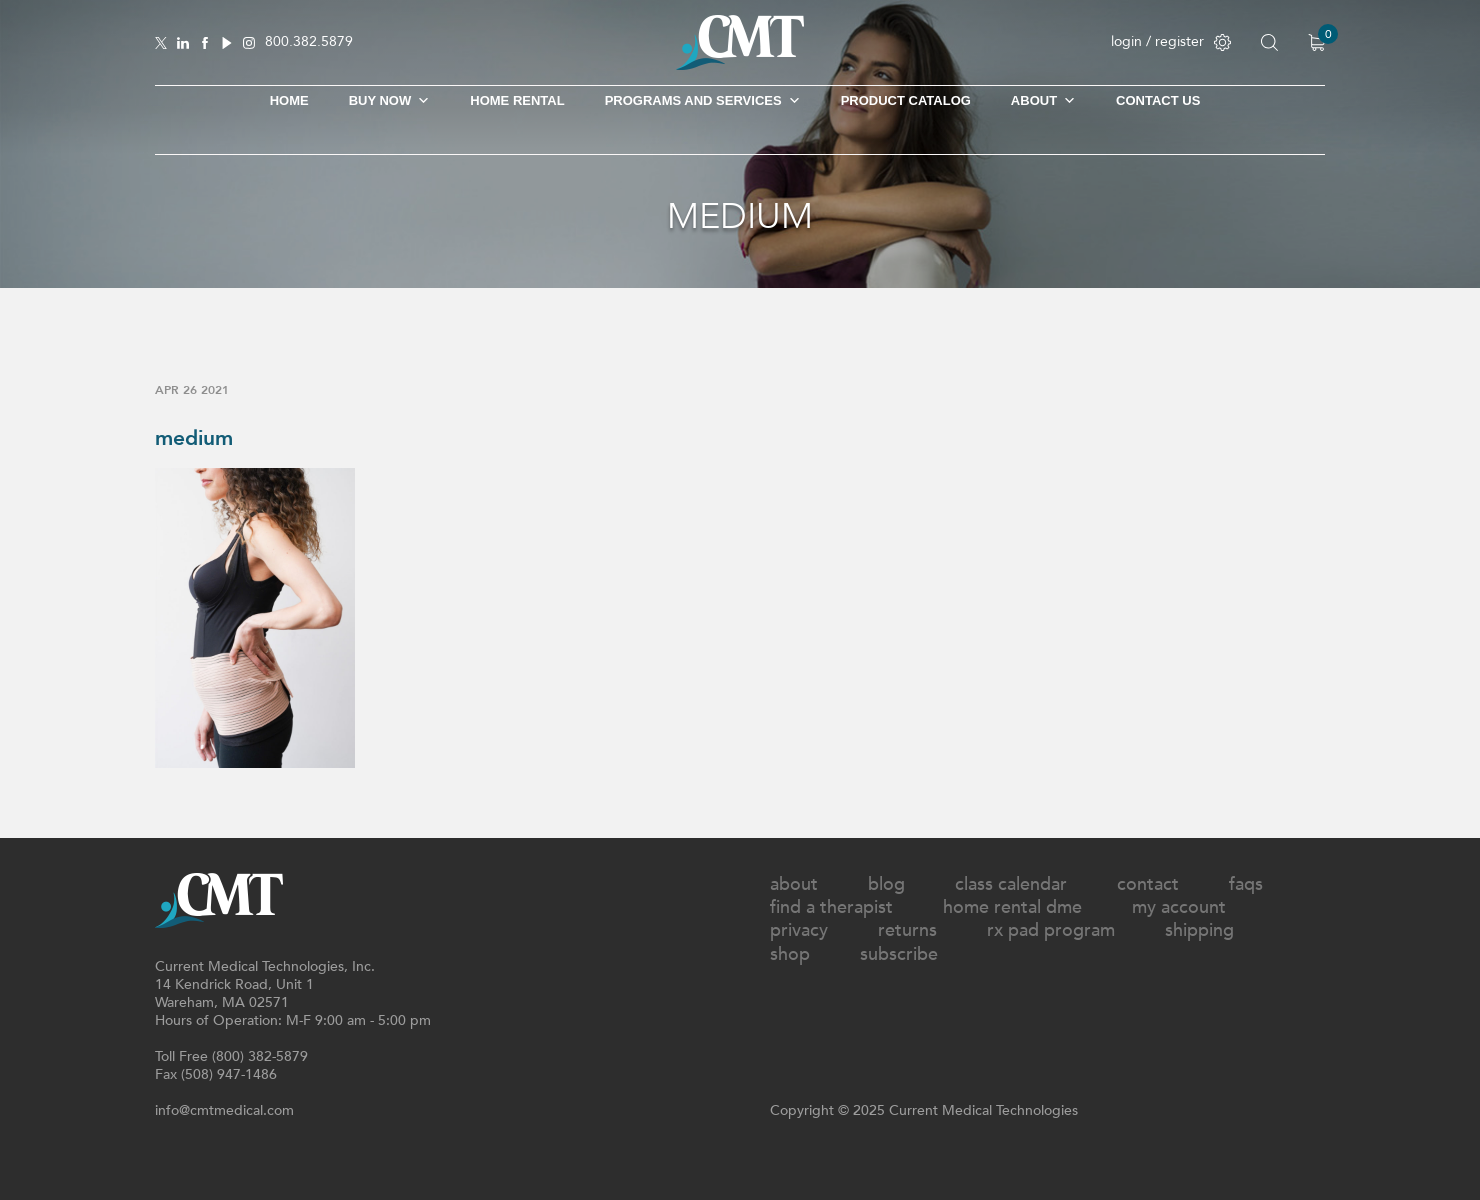  Describe the element at coordinates (1158, 100) in the screenshot. I see `Contact Us` at that location.